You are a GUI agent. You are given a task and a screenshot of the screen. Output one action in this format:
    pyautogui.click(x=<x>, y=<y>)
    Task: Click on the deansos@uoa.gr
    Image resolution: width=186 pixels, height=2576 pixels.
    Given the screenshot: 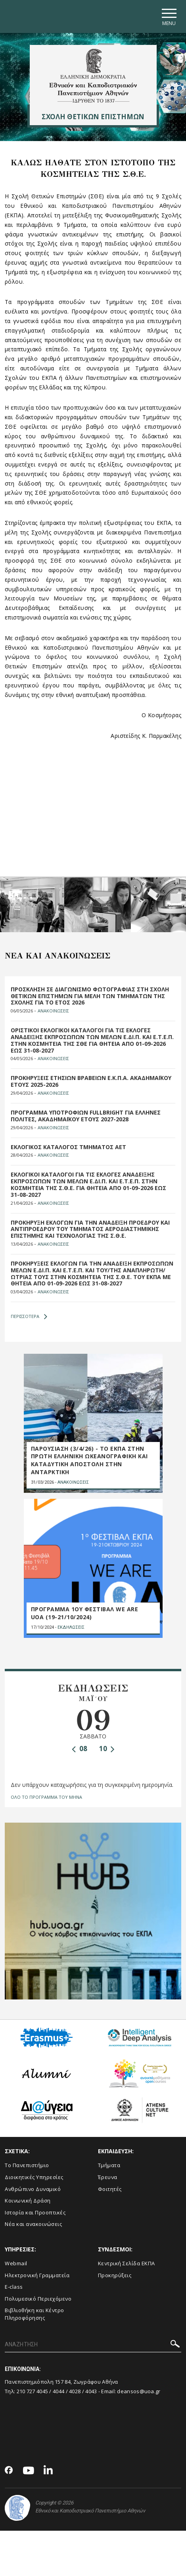 What is the action you would take?
    pyautogui.click(x=138, y=2391)
    